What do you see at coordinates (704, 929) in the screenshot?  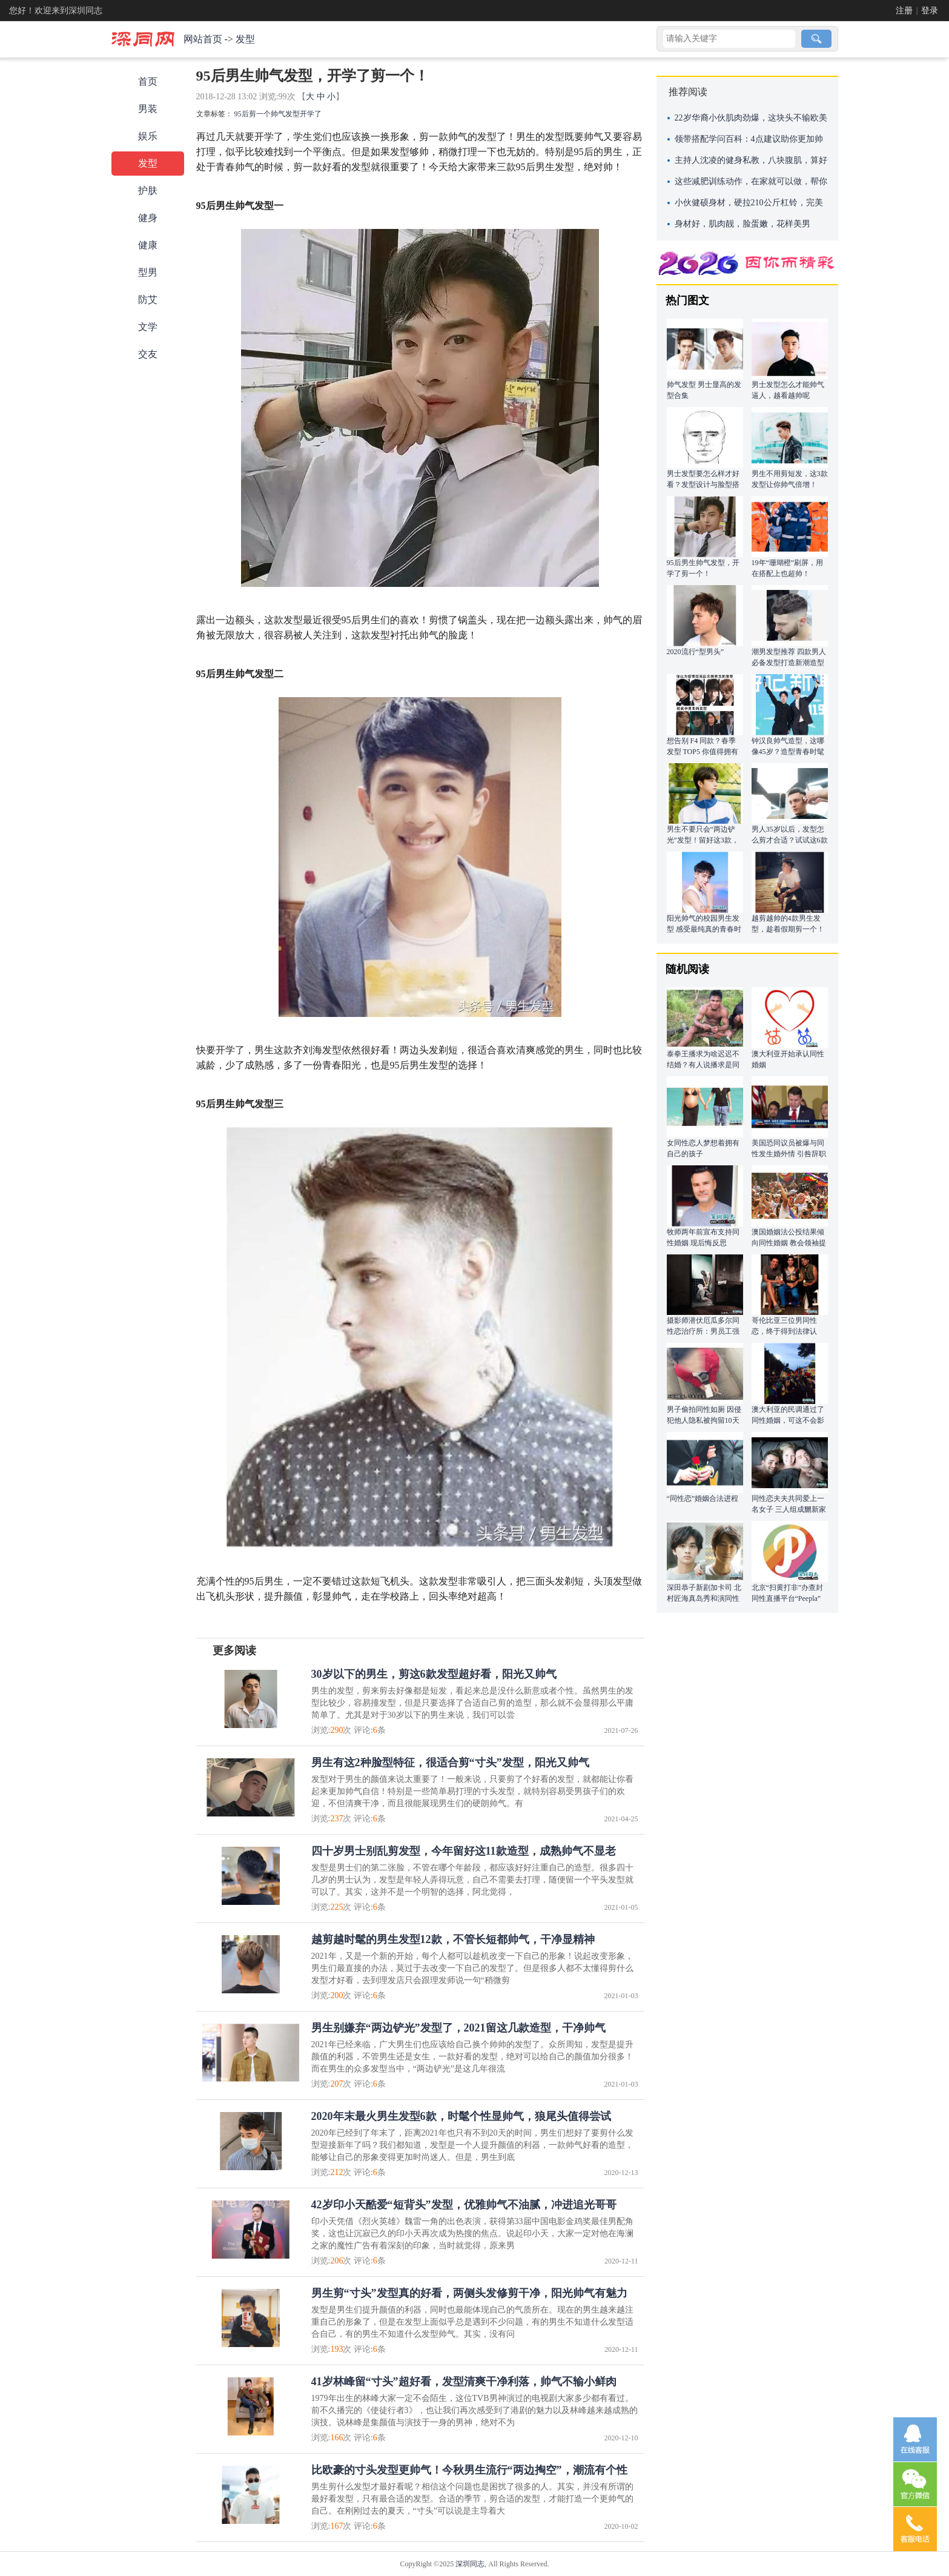 I see `阳光帅气的校园男生发型 感受最纯真的青春时光` at bounding box center [704, 929].